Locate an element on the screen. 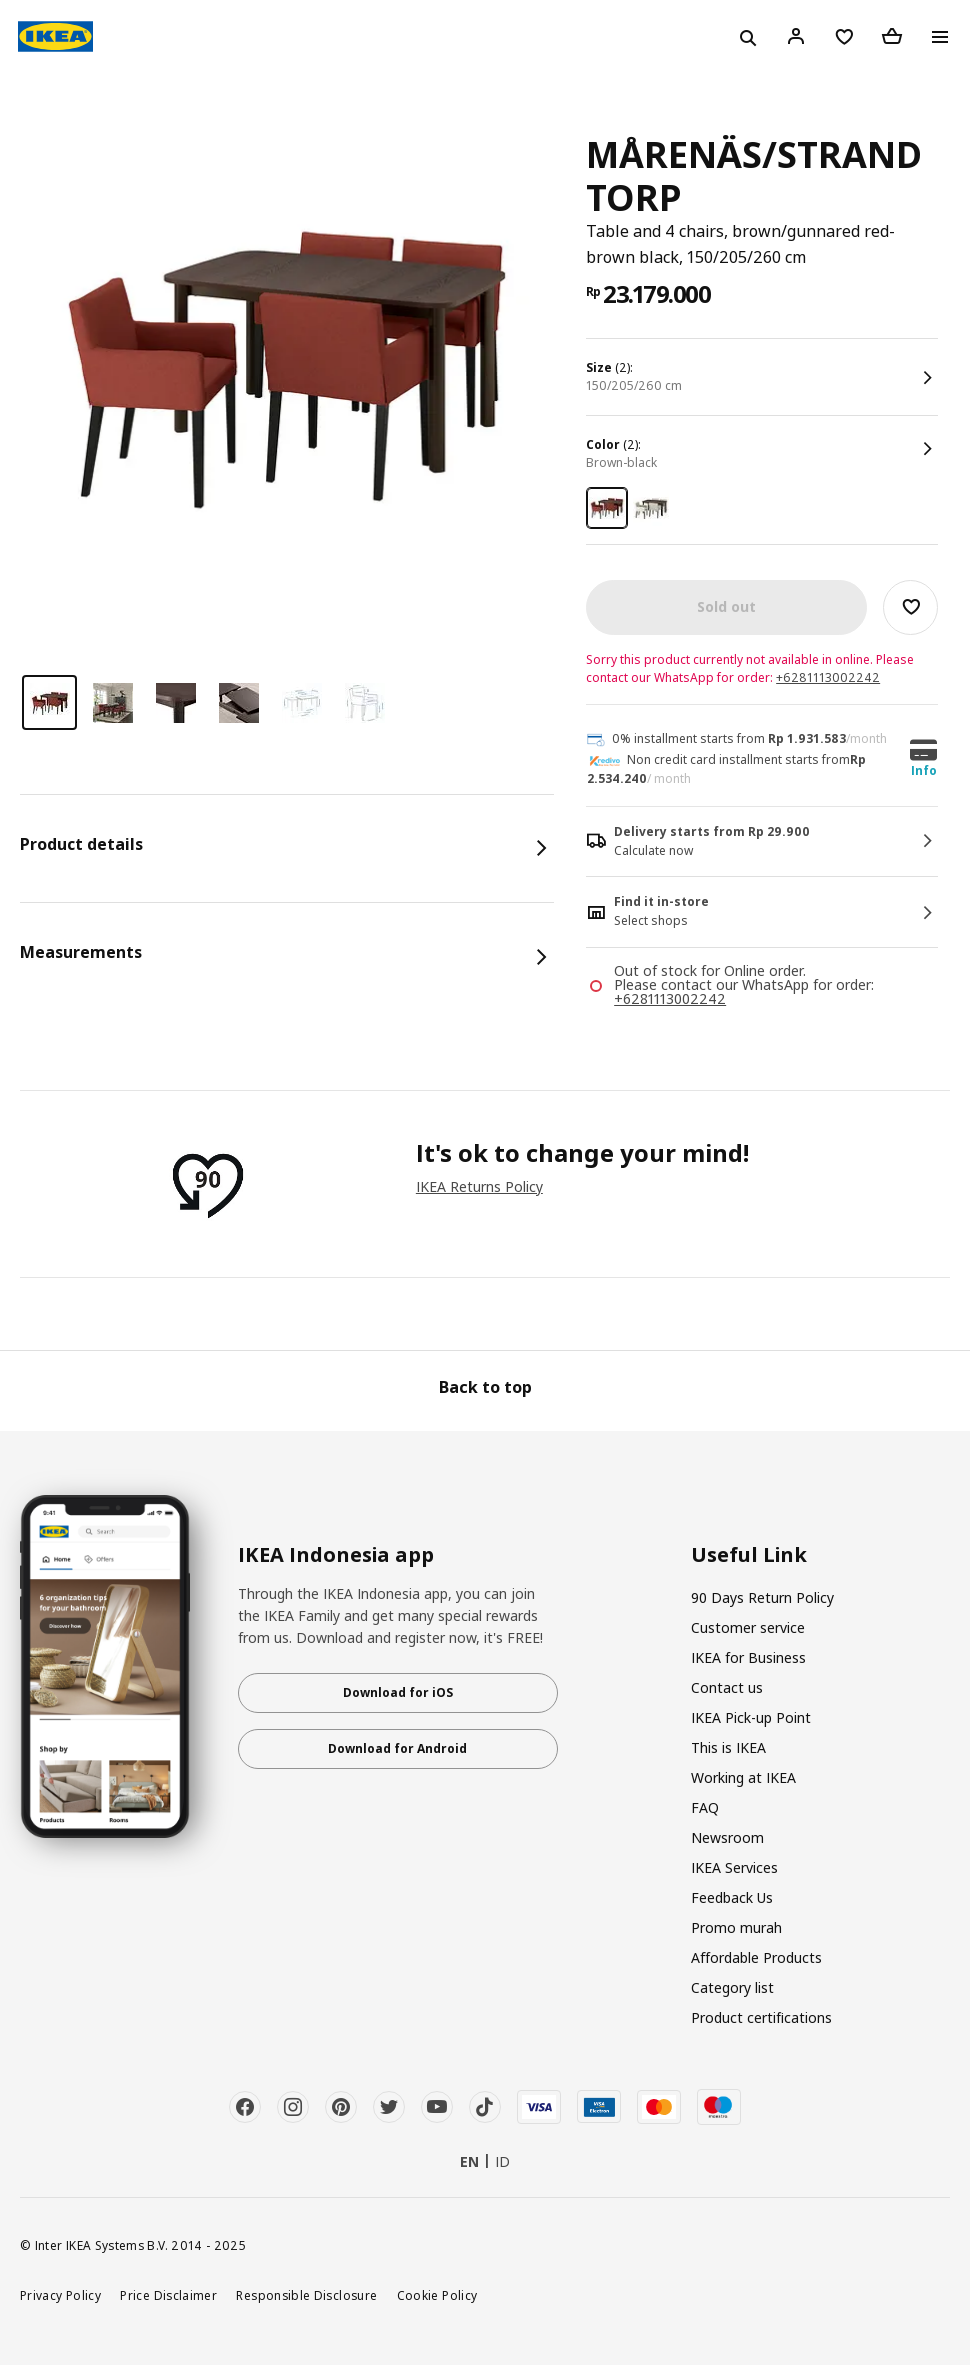 The image size is (970, 2365). Download for iOS is located at coordinates (398, 1692).